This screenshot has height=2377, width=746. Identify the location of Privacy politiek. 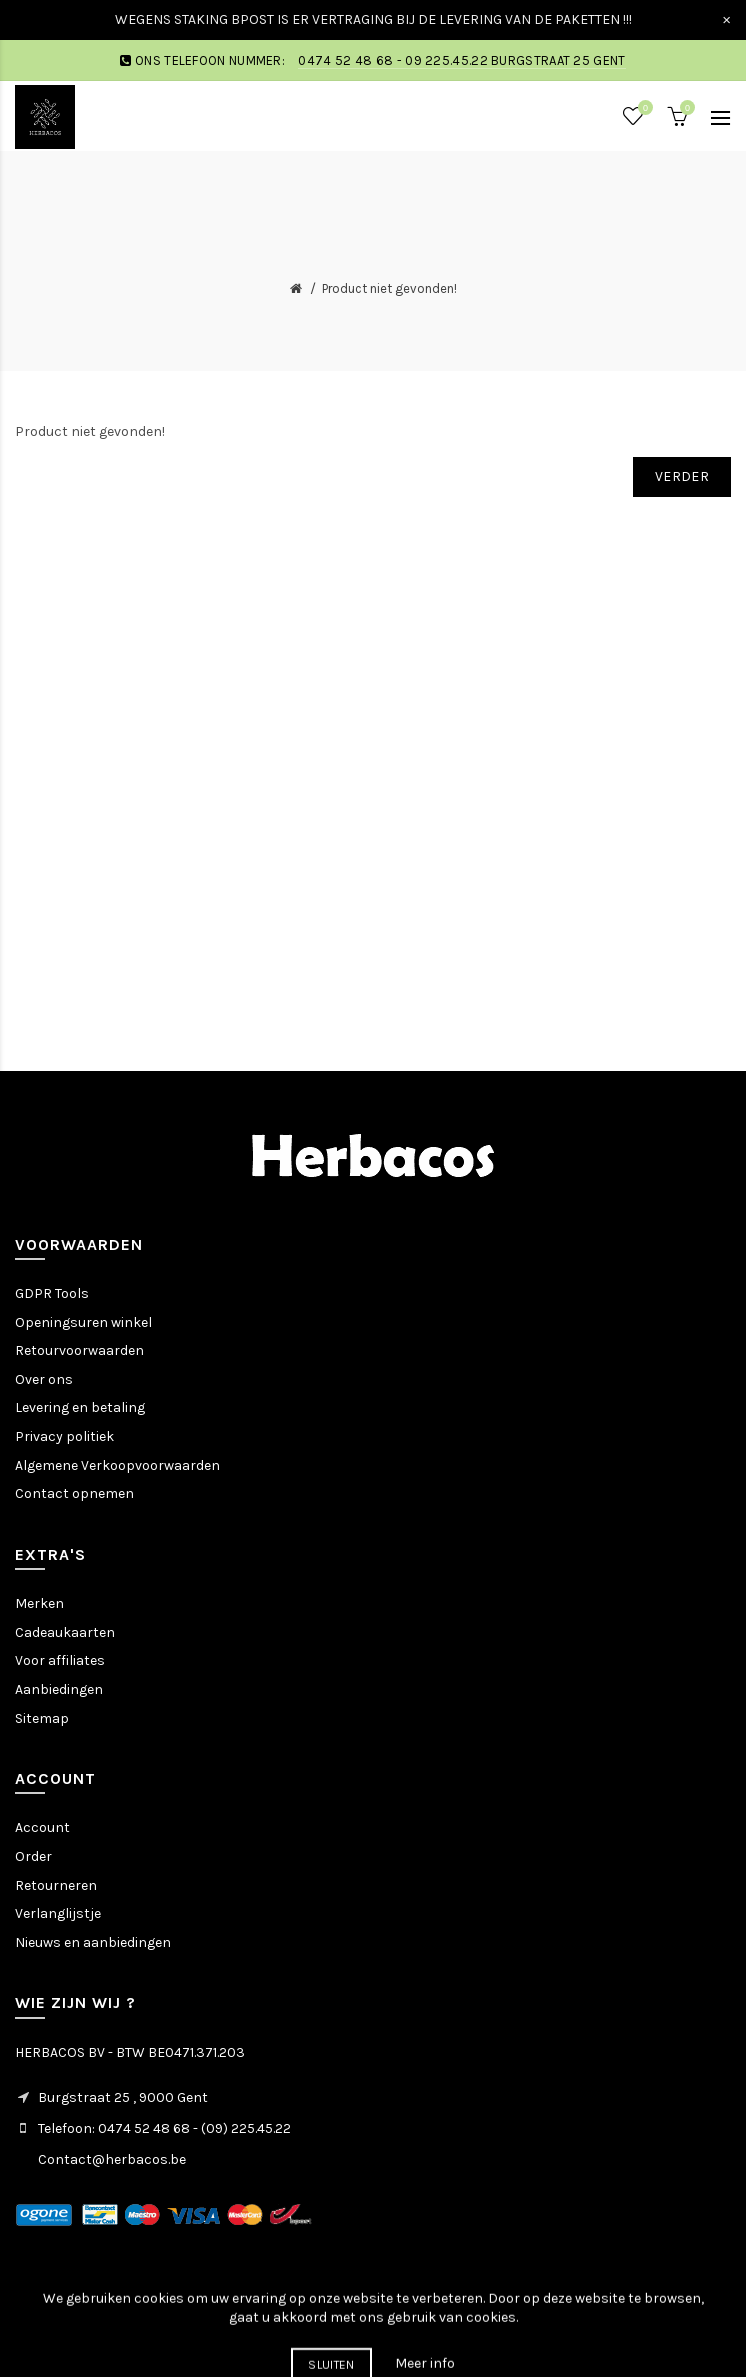
(64, 1436).